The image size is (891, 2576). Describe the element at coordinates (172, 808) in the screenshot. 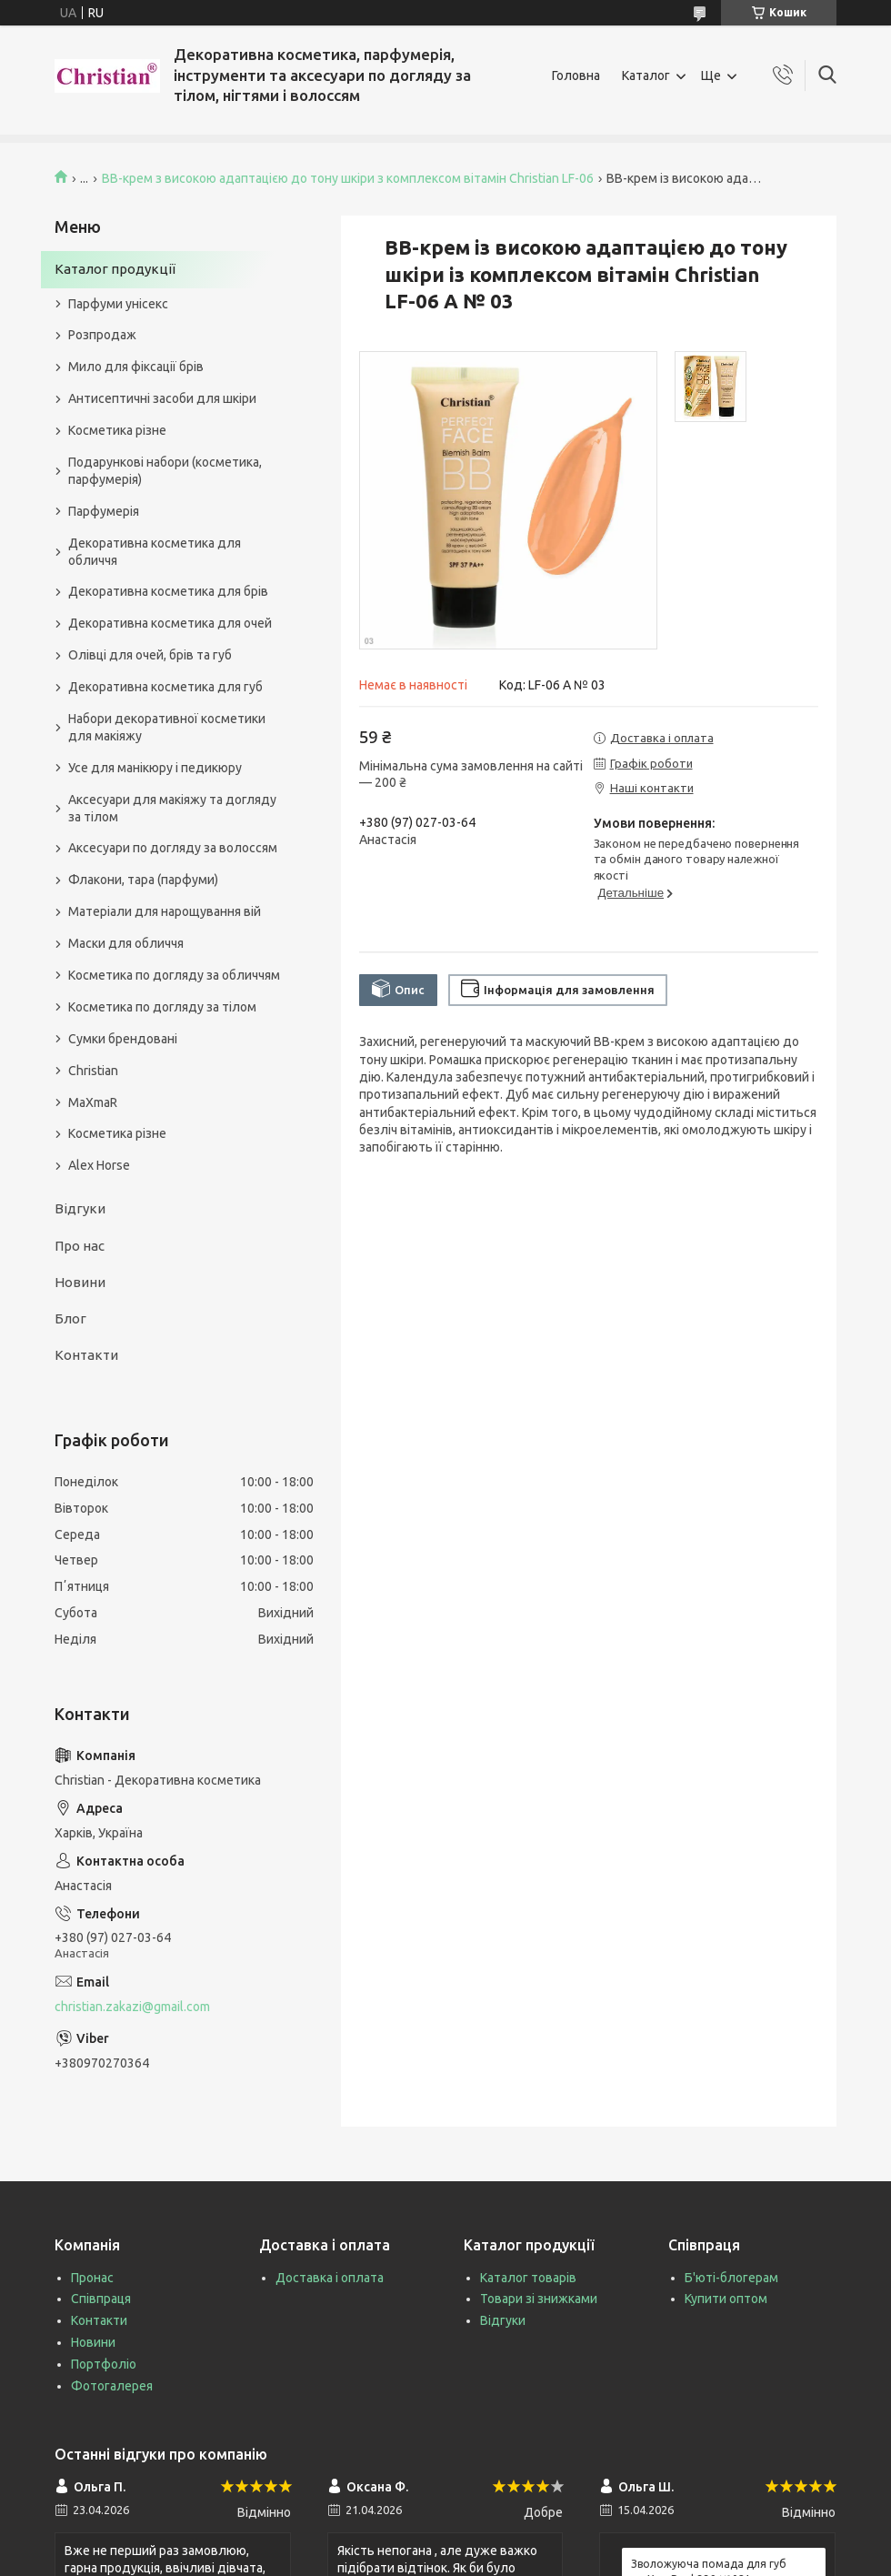

I see `Аксесуари для макіяжу та догляду за тілом` at that location.